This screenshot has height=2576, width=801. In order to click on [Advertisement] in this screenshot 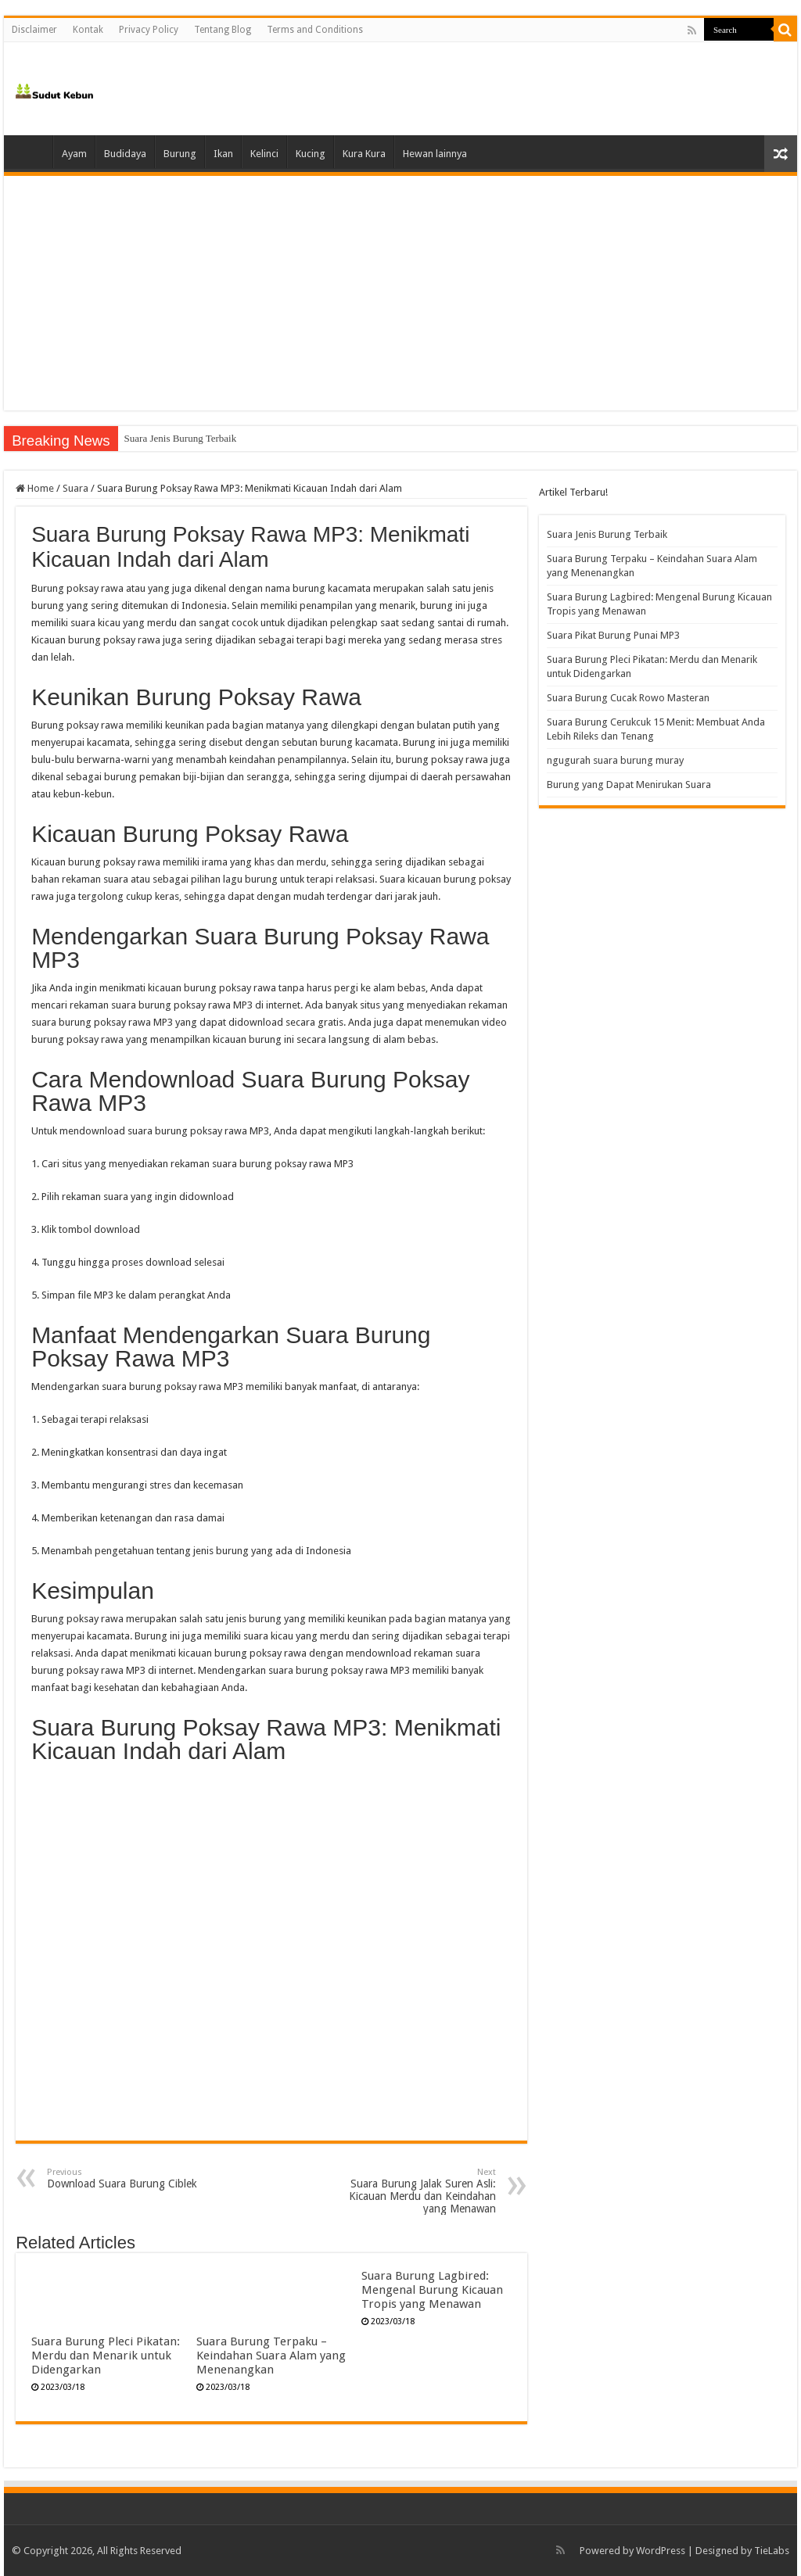, I will do `click(400, 293)`.